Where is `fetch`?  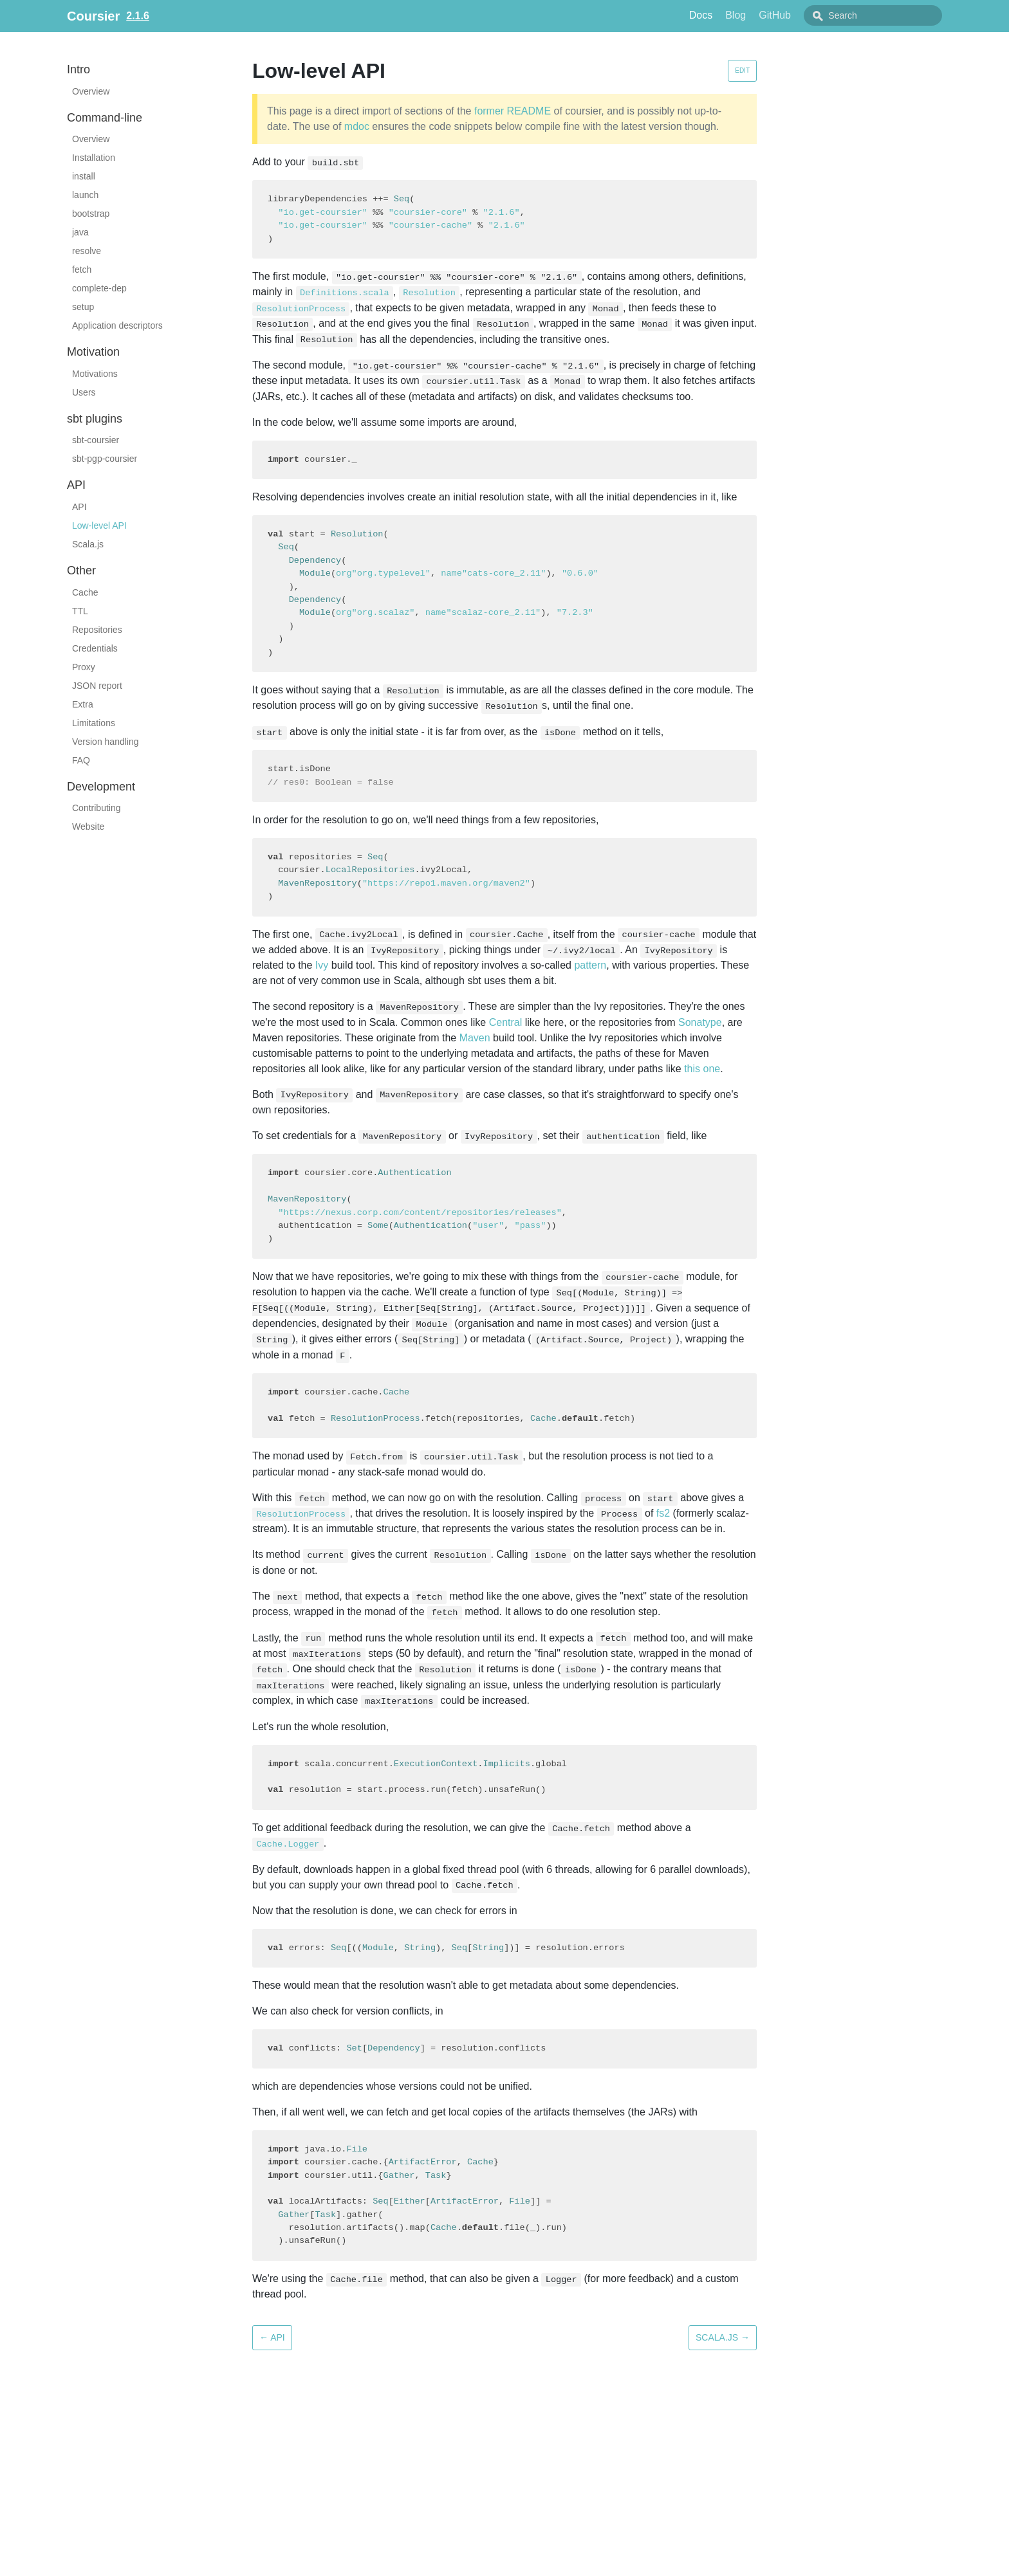 fetch is located at coordinates (81, 269).